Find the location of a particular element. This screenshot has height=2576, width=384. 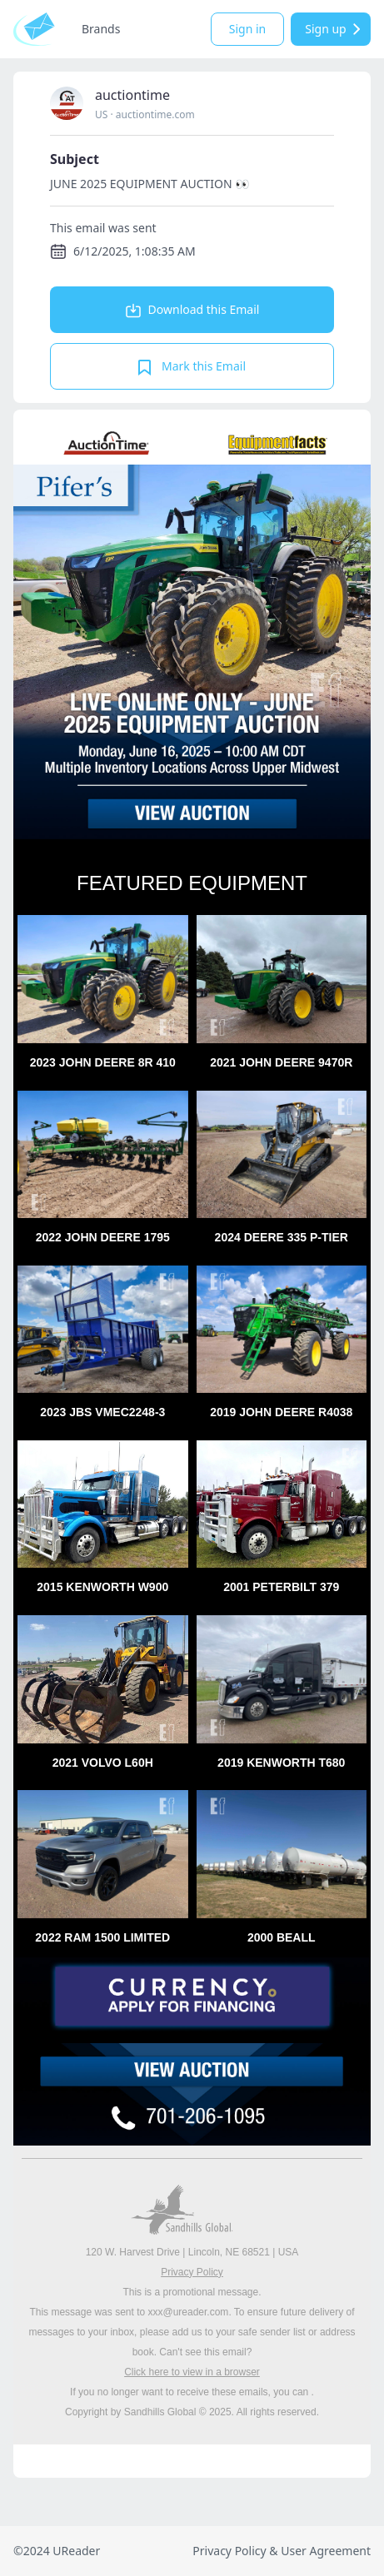

Brands is located at coordinates (101, 29).